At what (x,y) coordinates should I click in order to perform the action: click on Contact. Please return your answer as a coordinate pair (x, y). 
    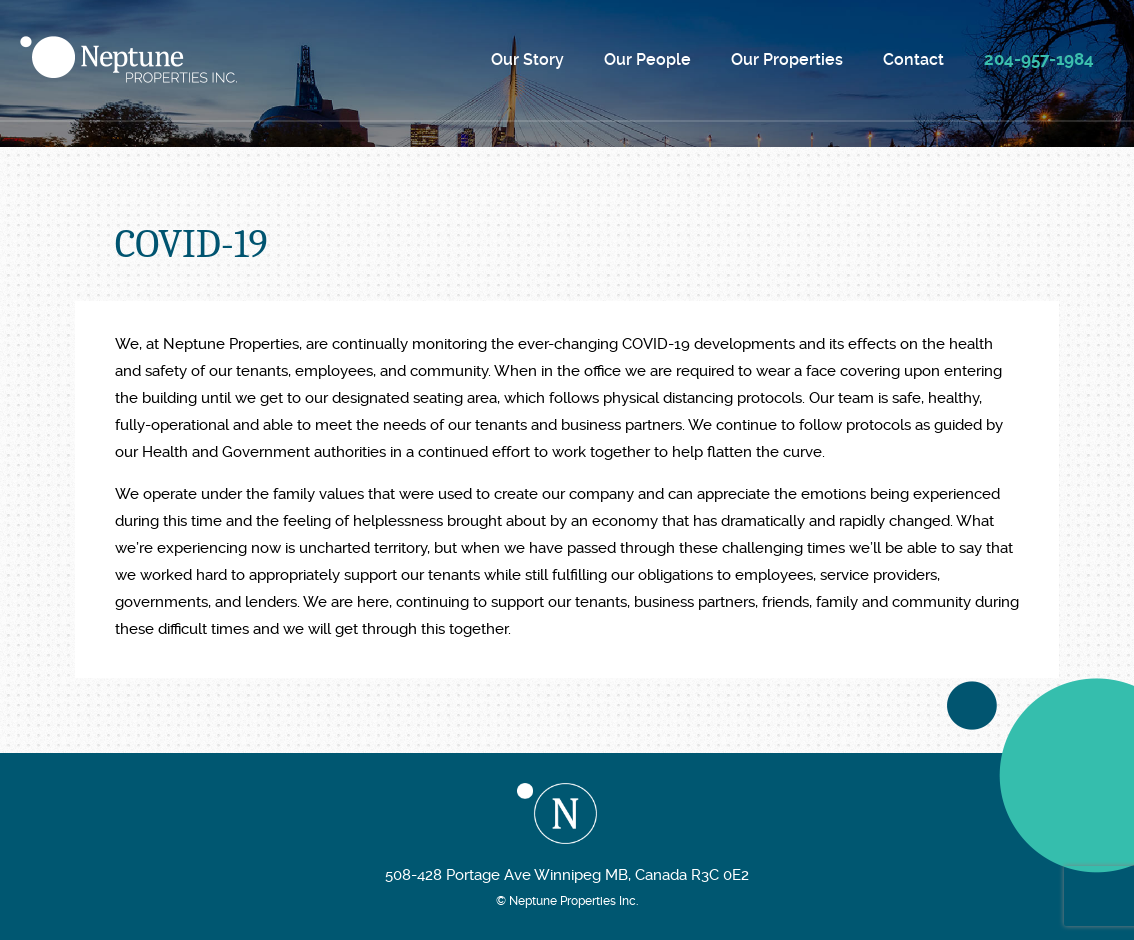
    Looking at the image, I should click on (913, 59).